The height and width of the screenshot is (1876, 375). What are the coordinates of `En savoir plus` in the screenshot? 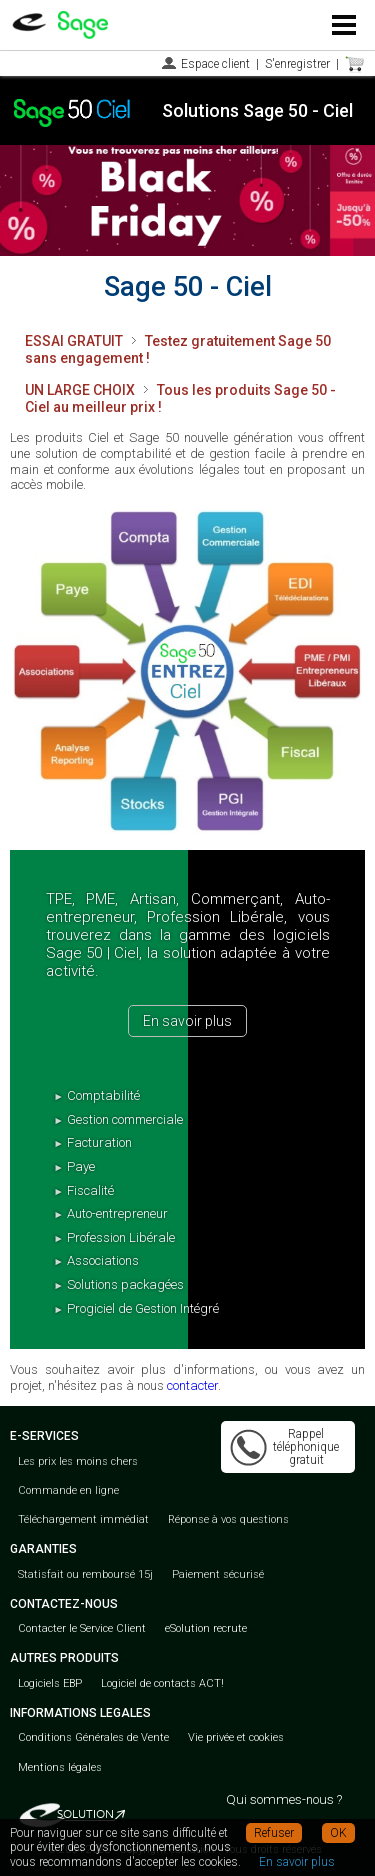 It's located at (187, 1021).